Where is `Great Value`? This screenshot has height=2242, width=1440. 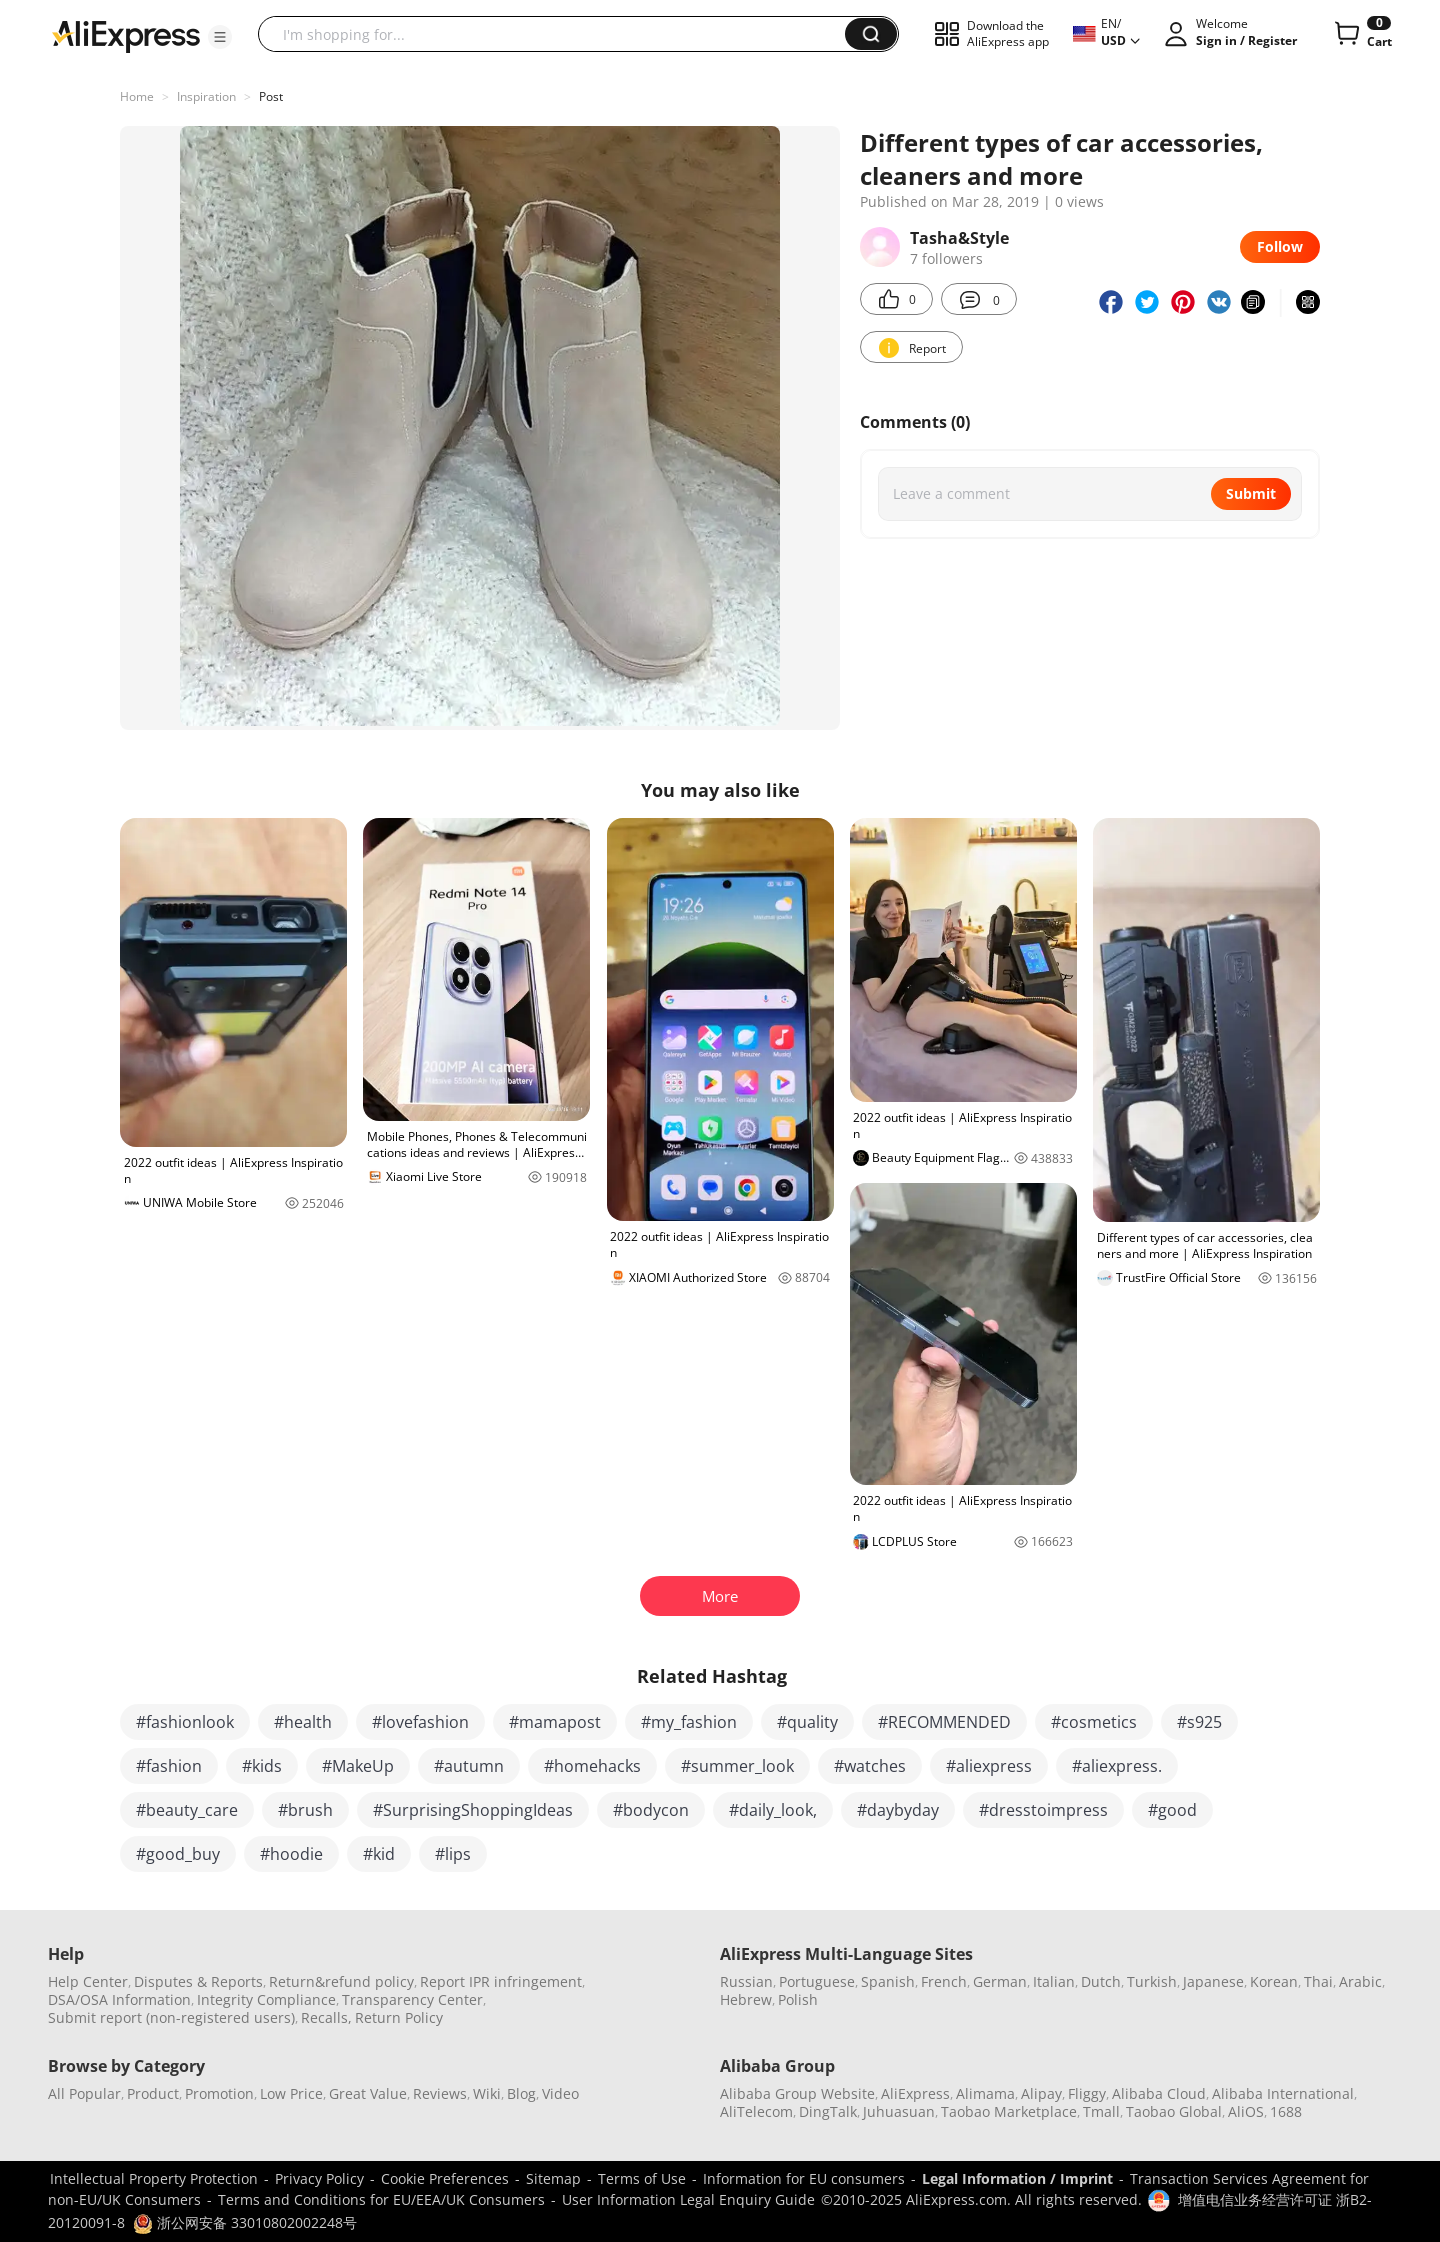
Great Value is located at coordinates (368, 2093).